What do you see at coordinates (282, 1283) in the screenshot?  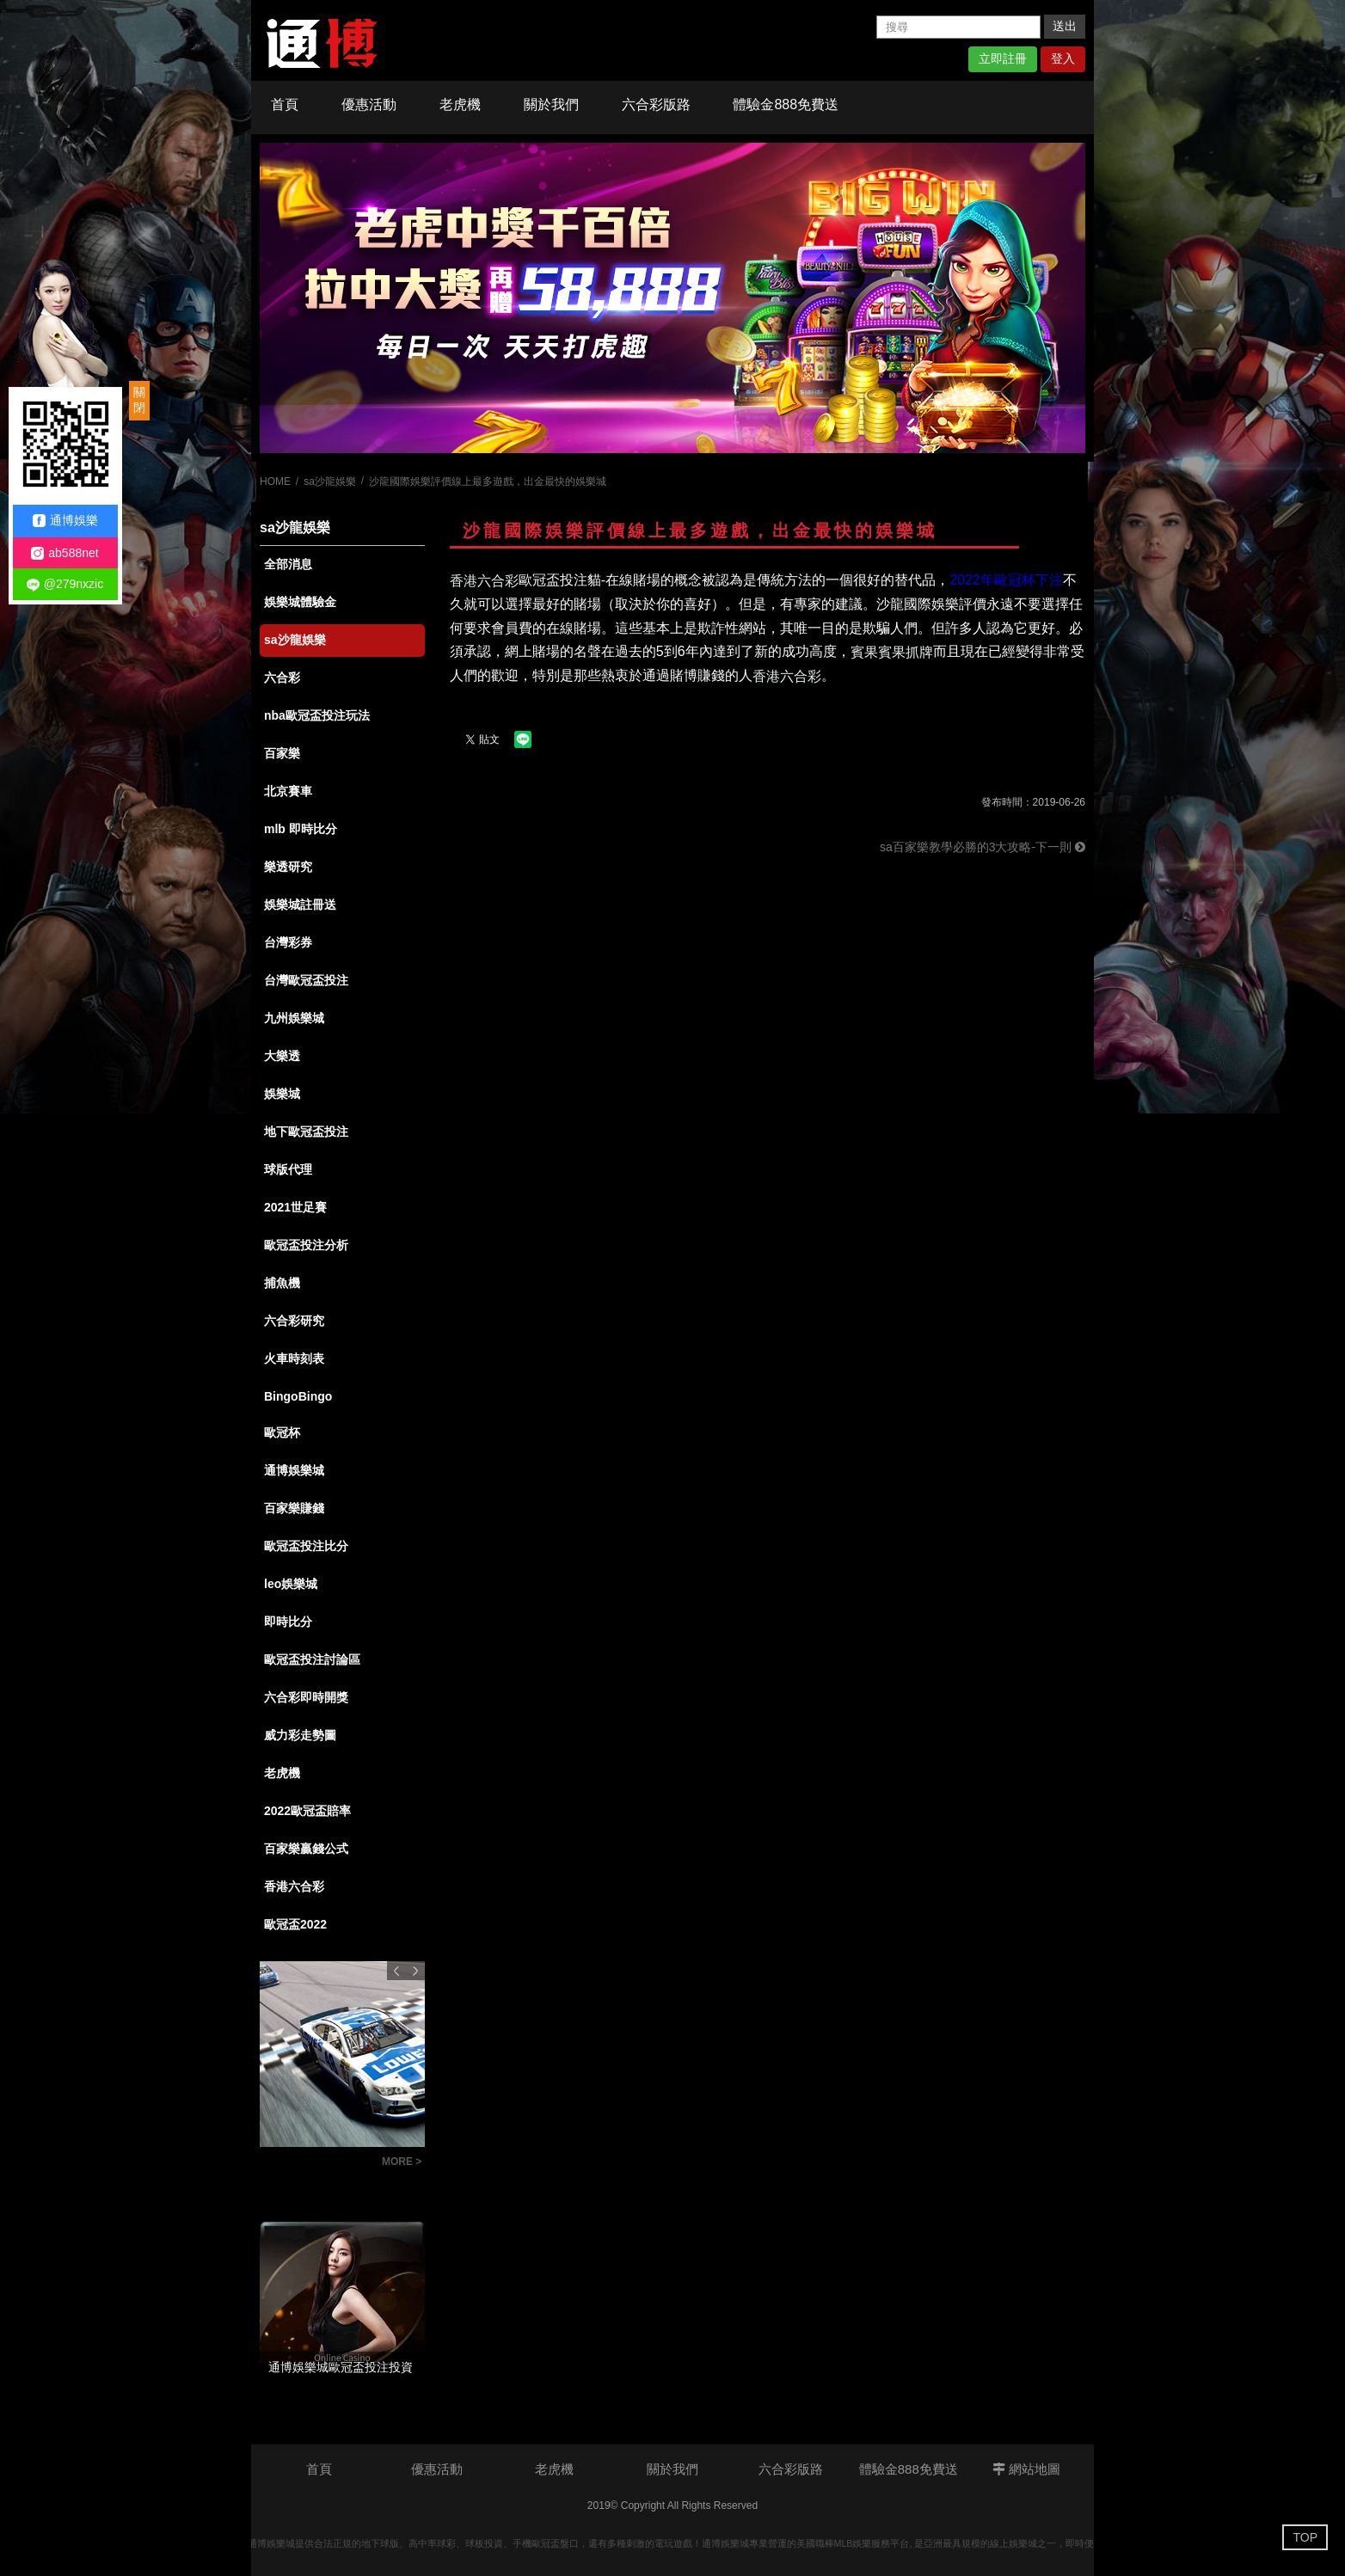 I see `捕魚機` at bounding box center [282, 1283].